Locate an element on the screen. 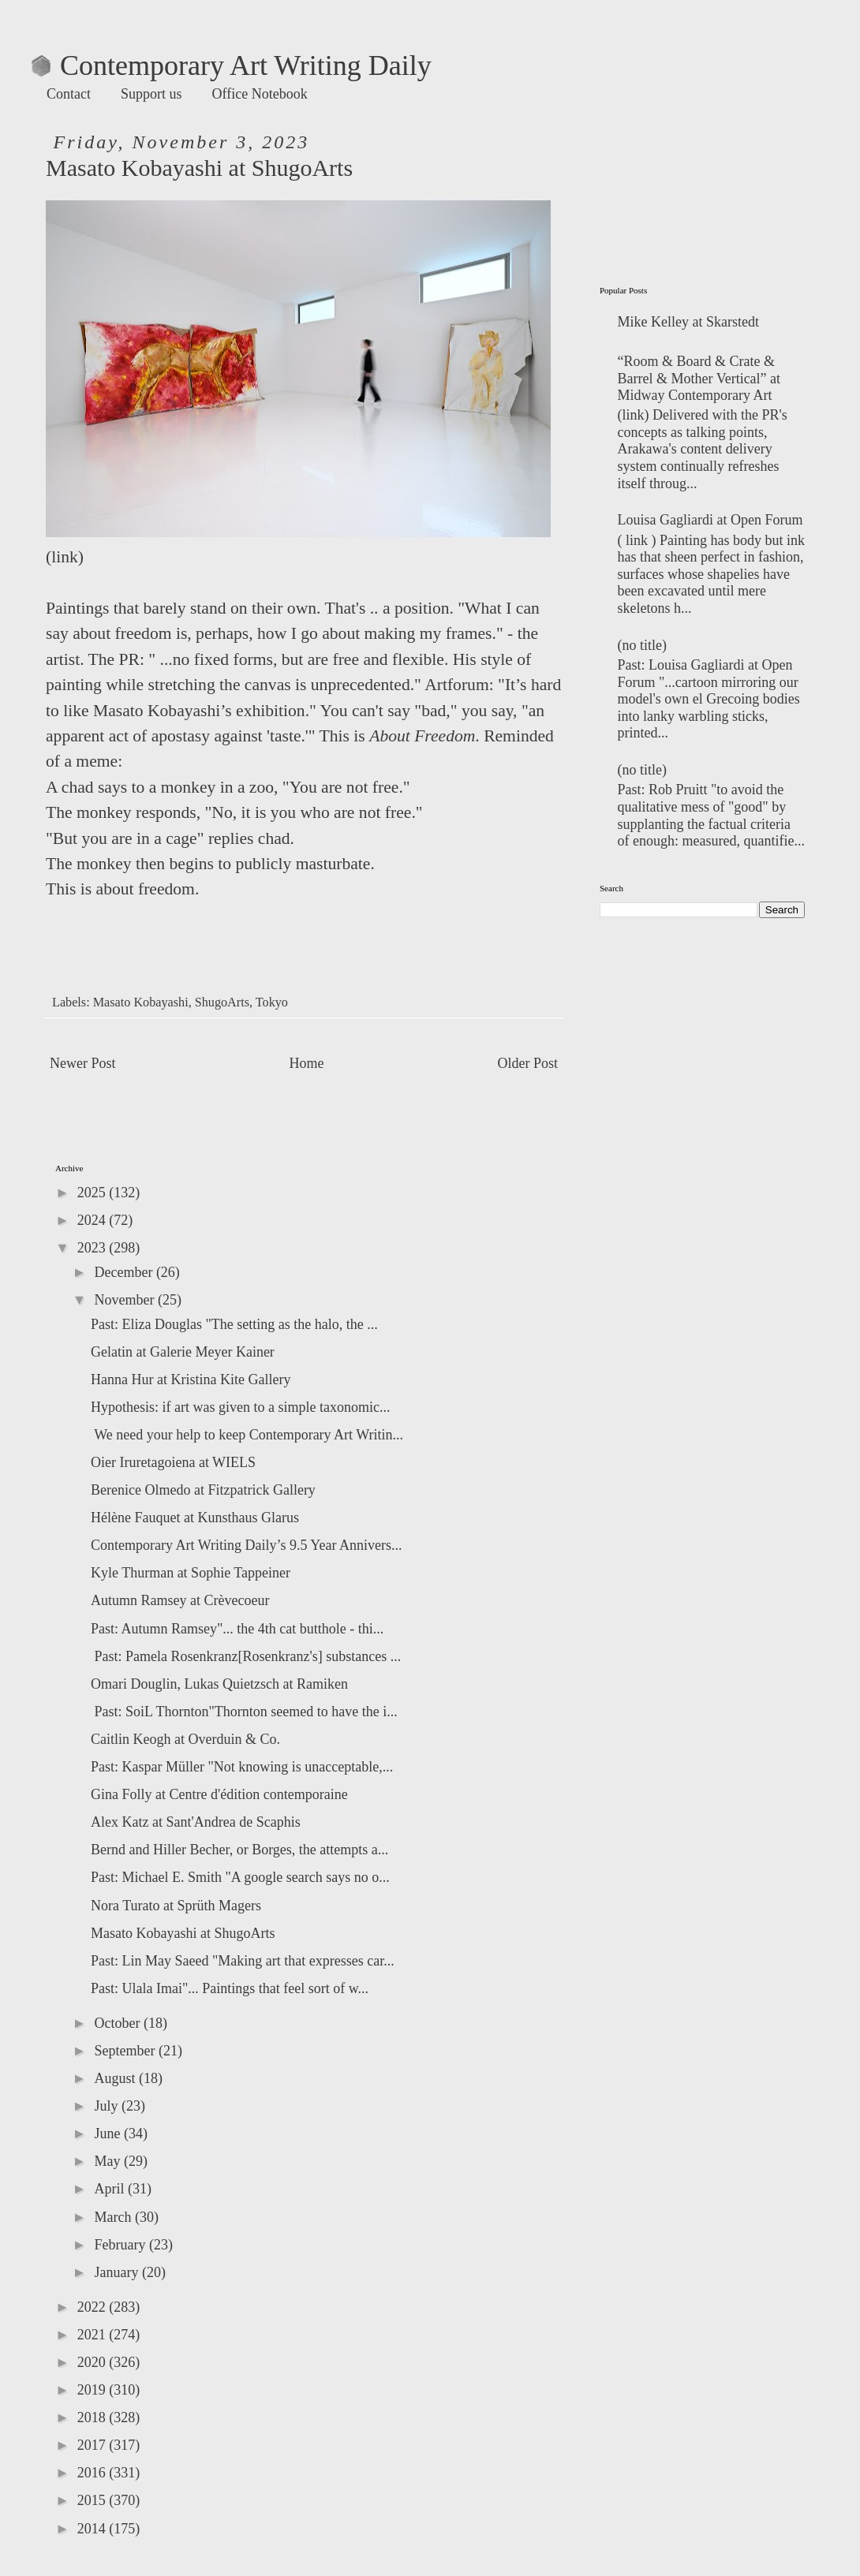  Contemporary Art Writing Daily is located at coordinates (232, 65).